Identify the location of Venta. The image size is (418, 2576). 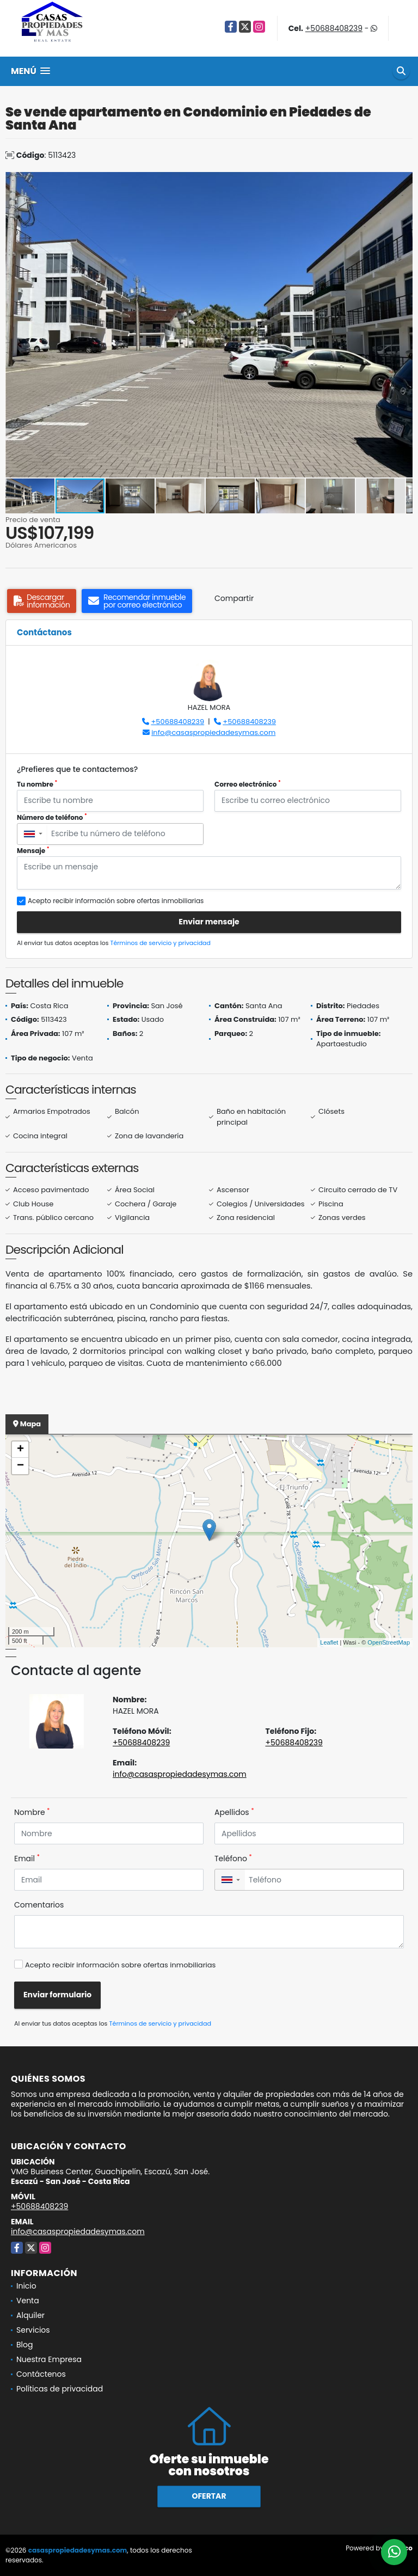
(27, 2300).